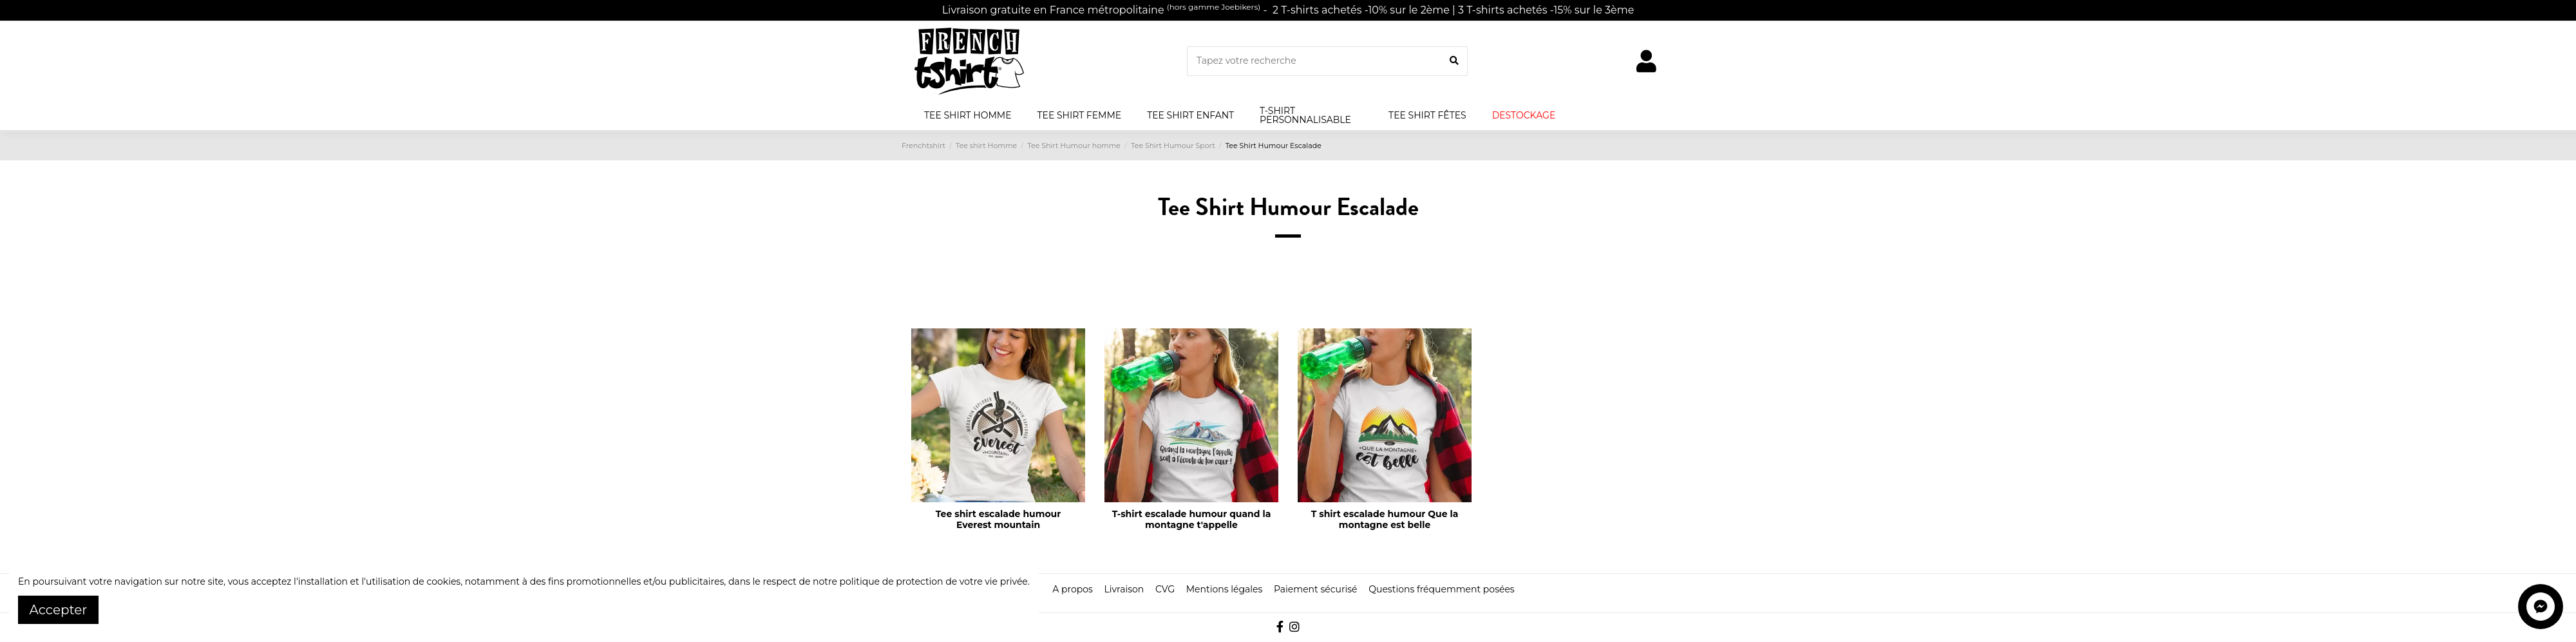  What do you see at coordinates (998, 519) in the screenshot?
I see `Tee shirt escalade humour Everest mountain` at bounding box center [998, 519].